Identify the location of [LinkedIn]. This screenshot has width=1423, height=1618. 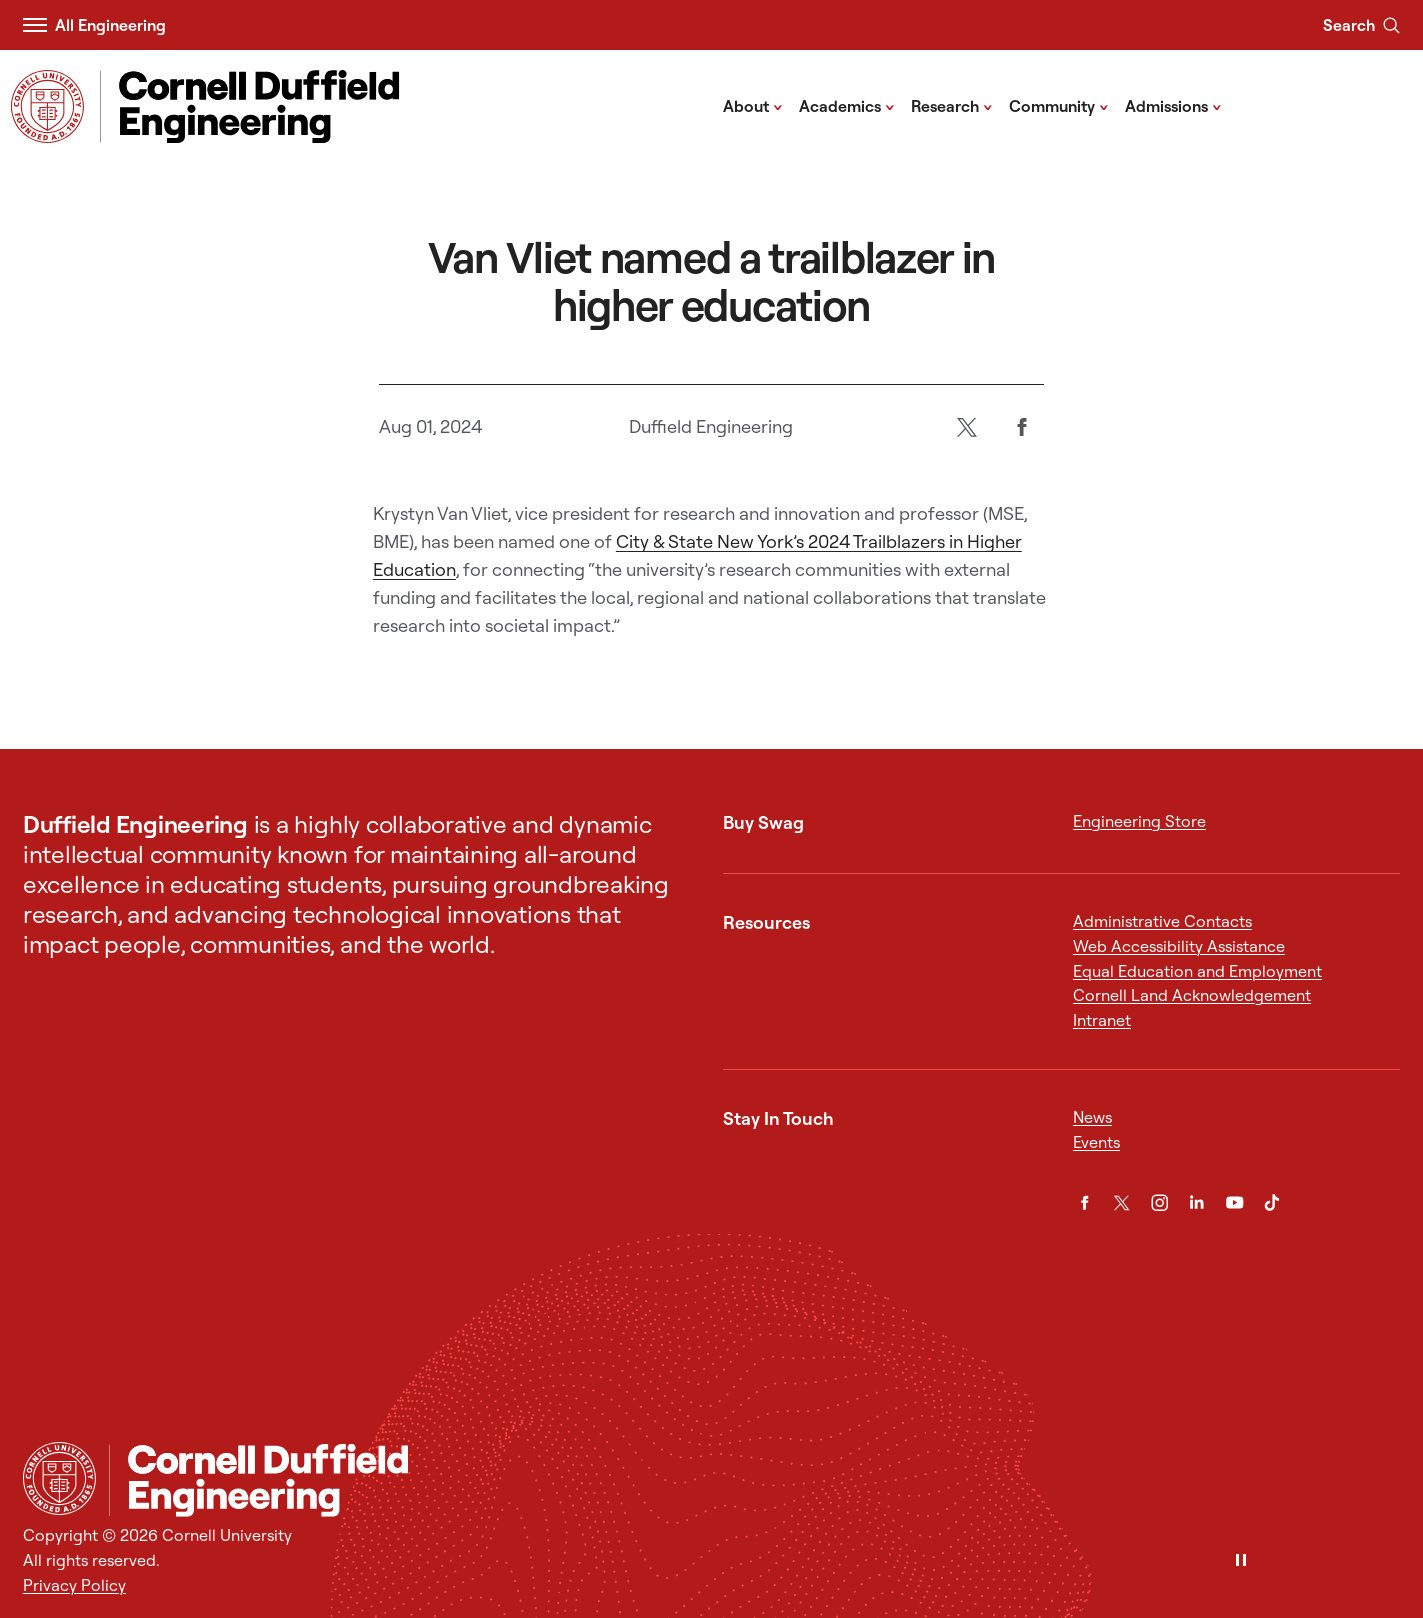
(1197, 1203).